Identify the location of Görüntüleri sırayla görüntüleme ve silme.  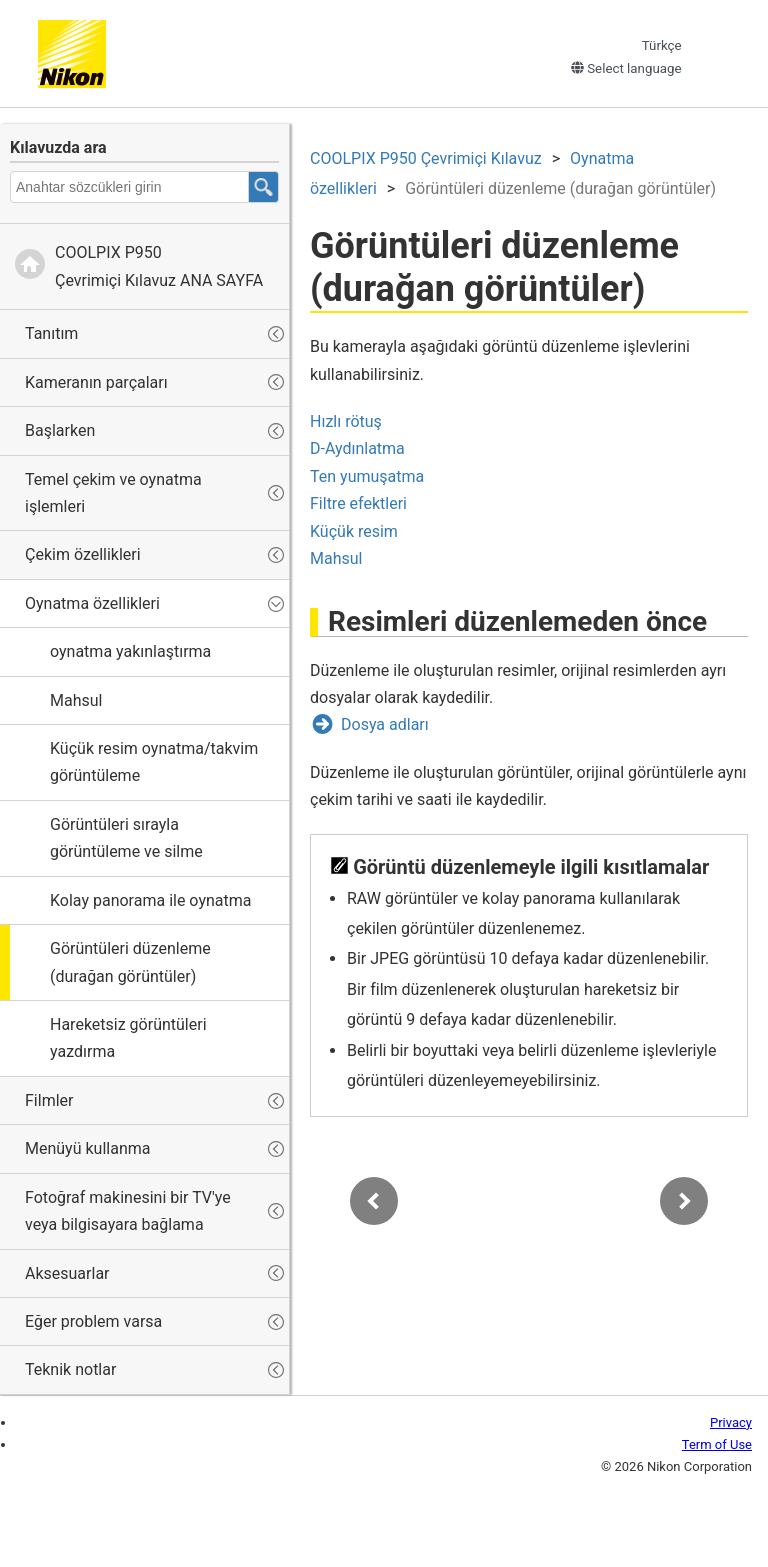
(126, 838).